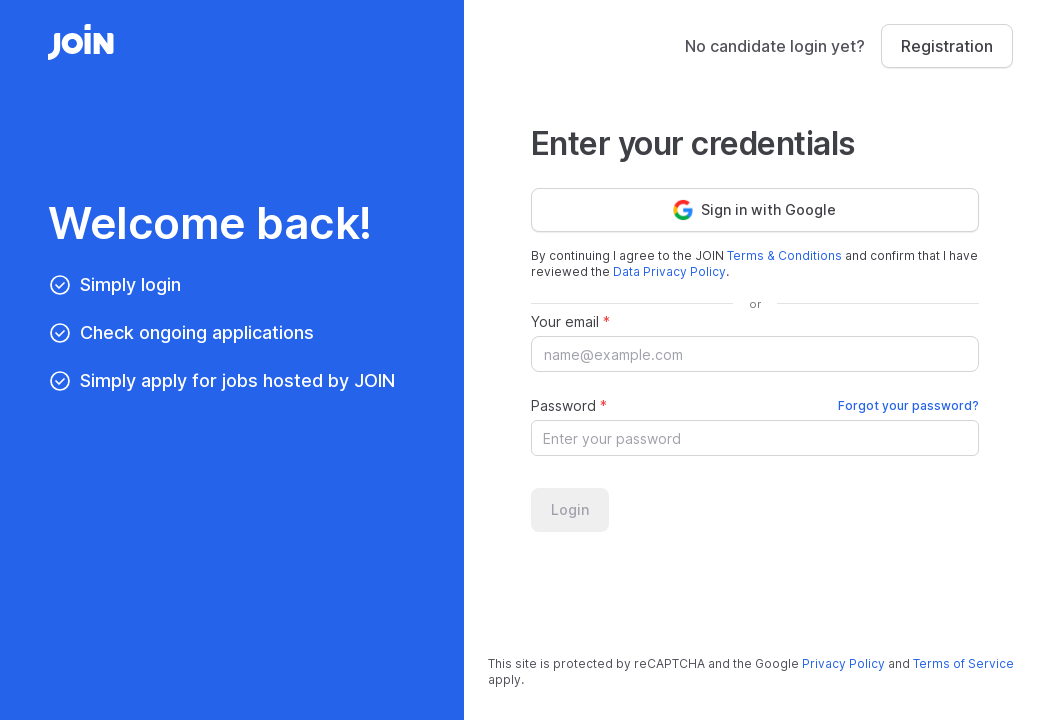 The image size is (1045, 720). Describe the element at coordinates (669, 271) in the screenshot. I see `Data Privacy Policy` at that location.